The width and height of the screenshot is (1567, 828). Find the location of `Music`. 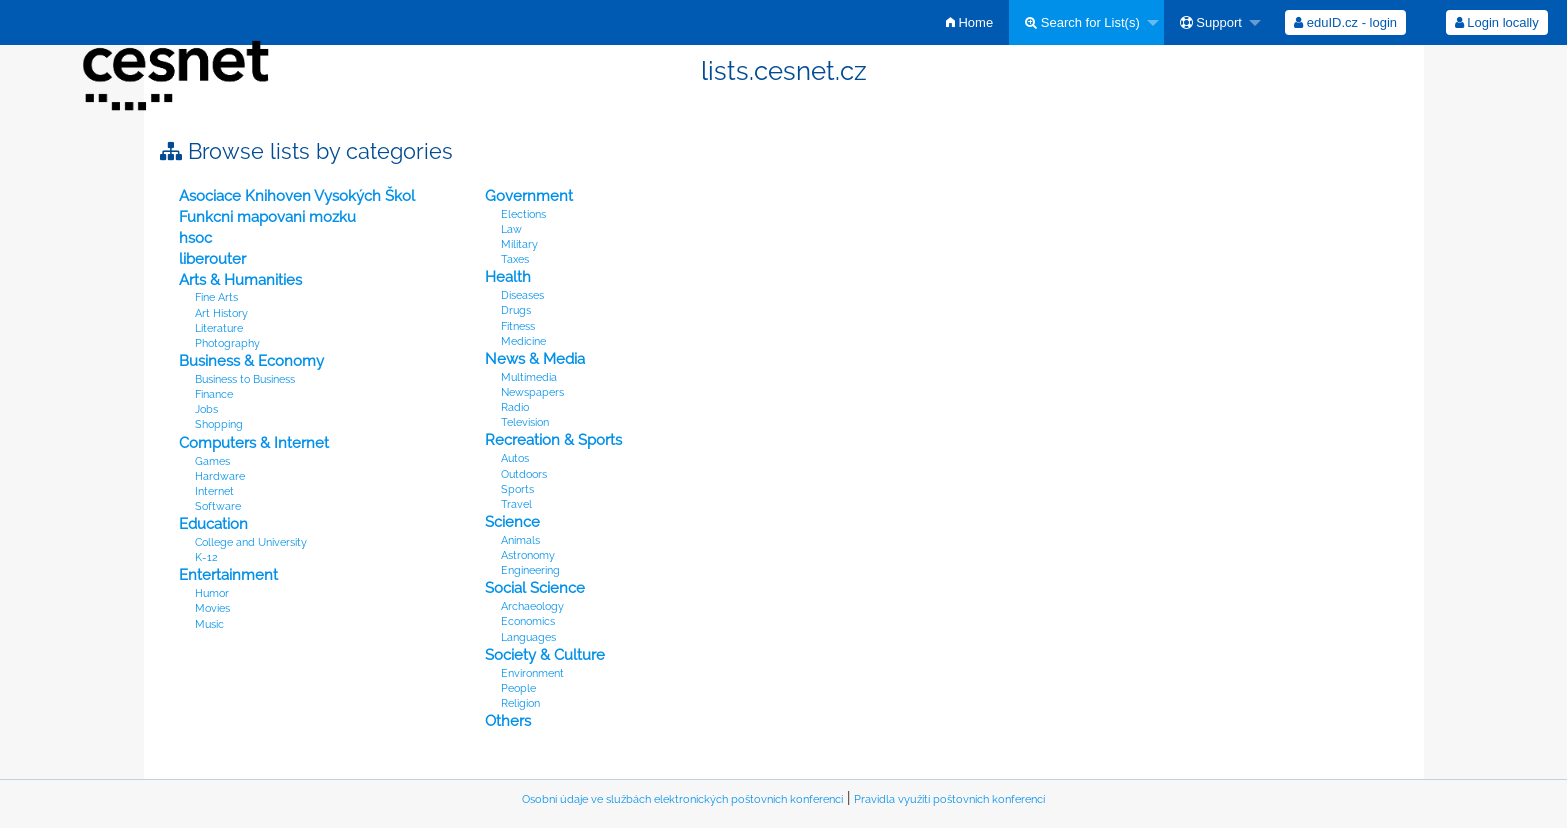

Music is located at coordinates (209, 624).